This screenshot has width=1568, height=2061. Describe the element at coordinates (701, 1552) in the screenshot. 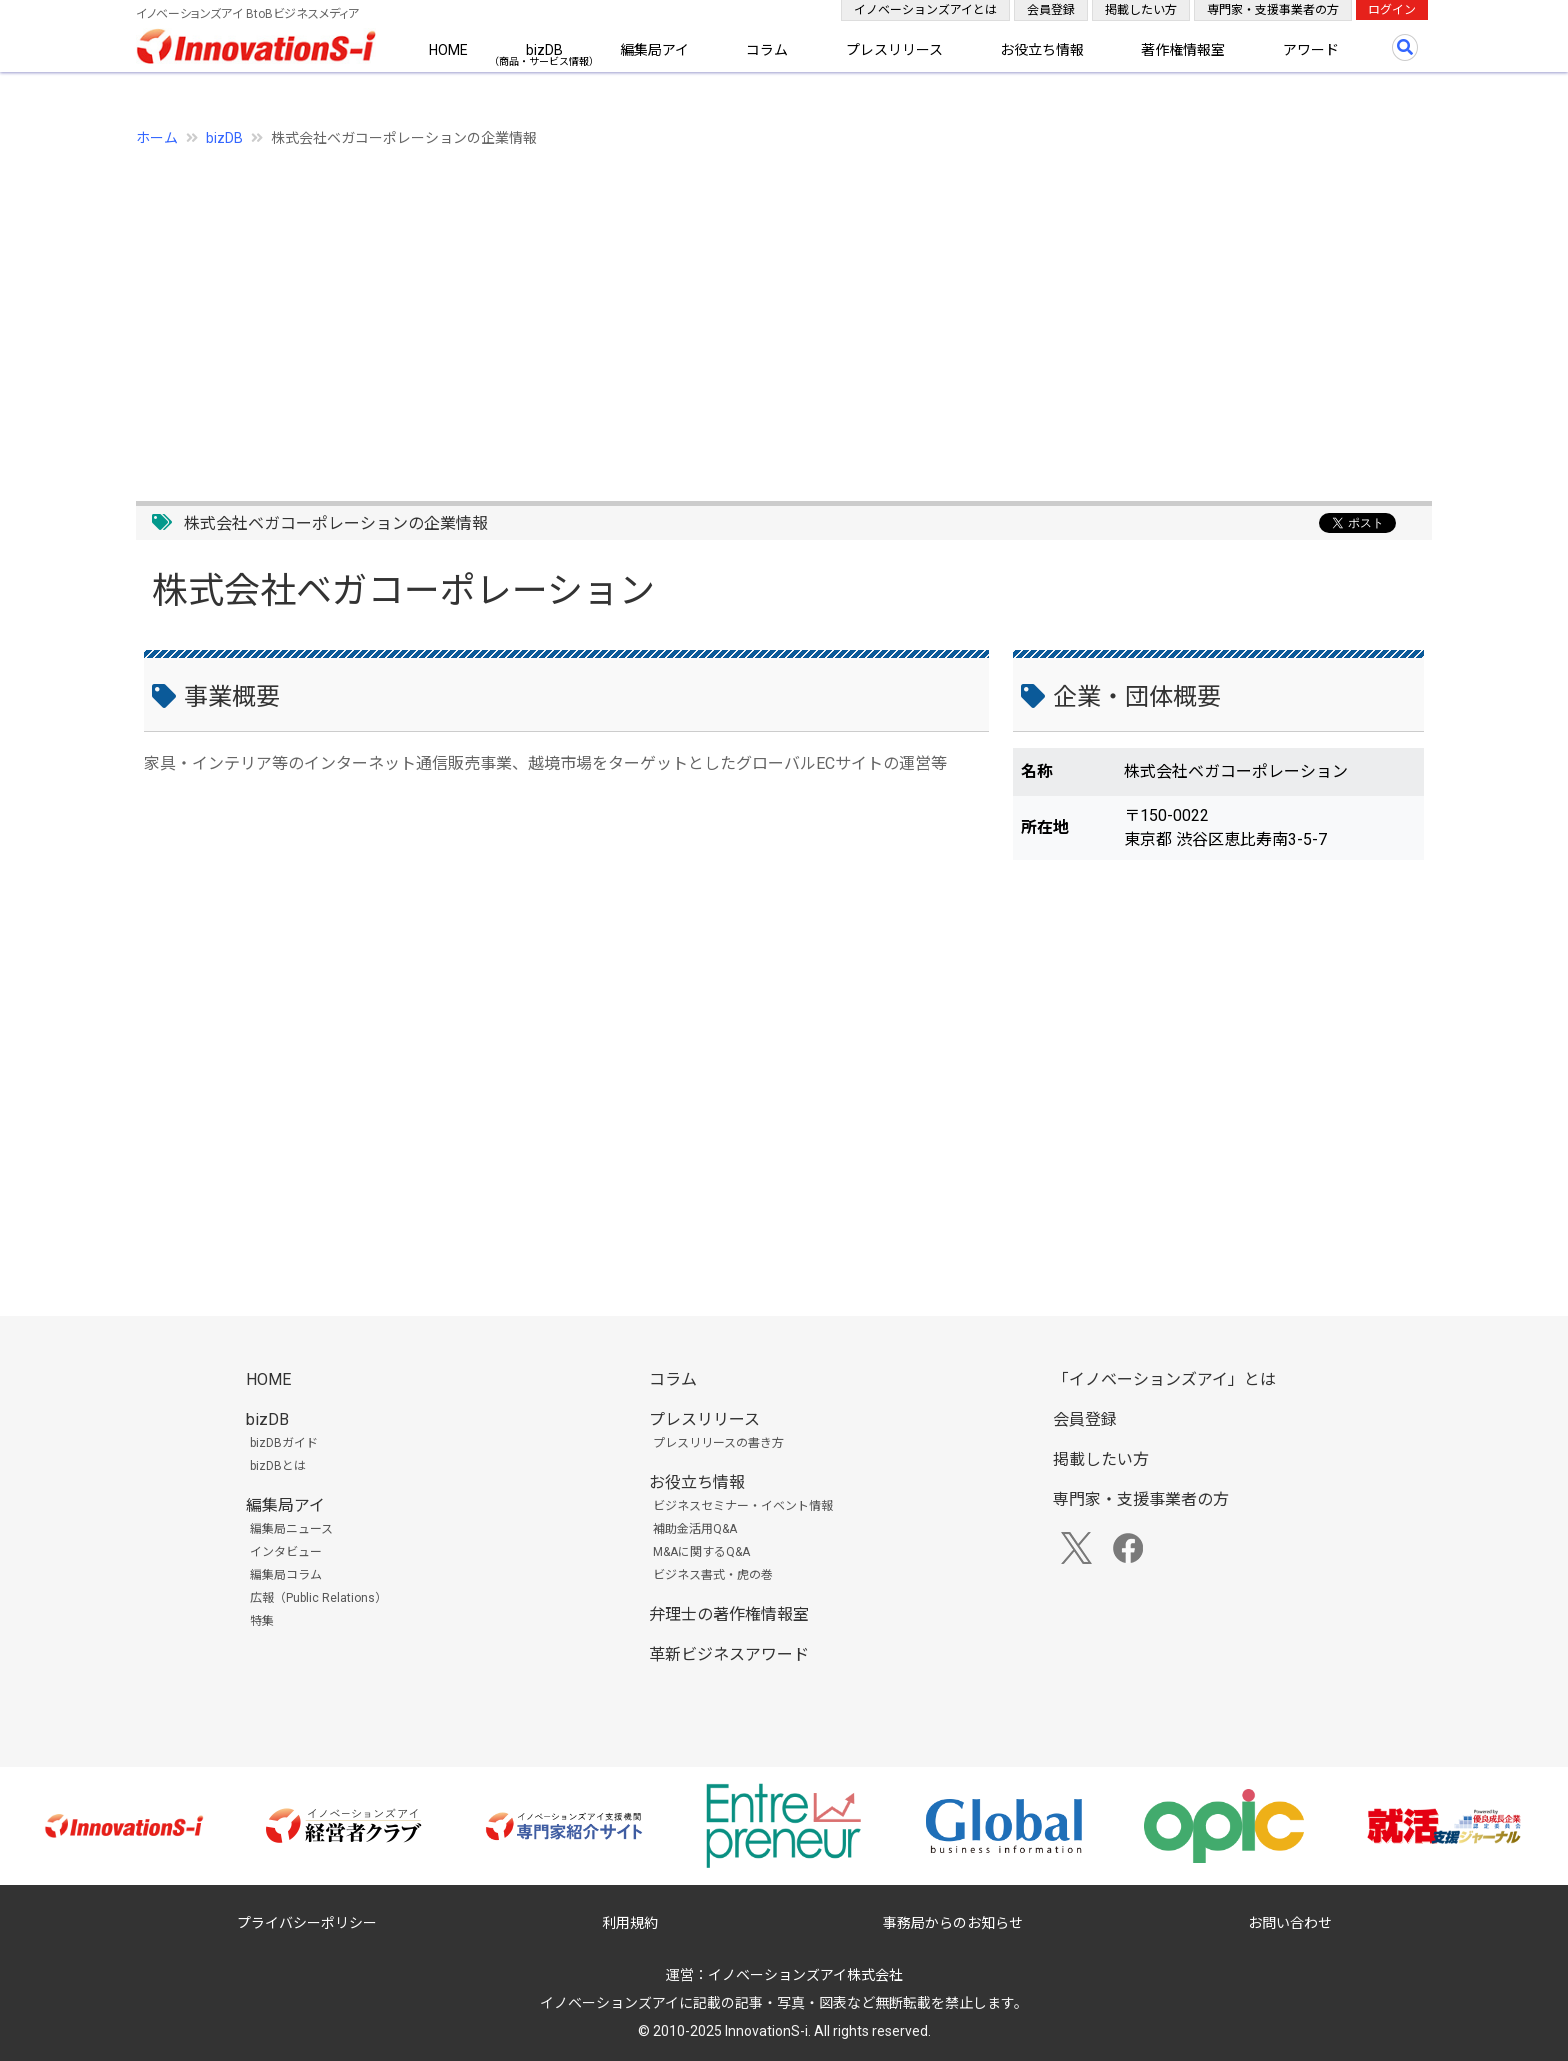

I see `M&Aに関するQ&A` at that location.